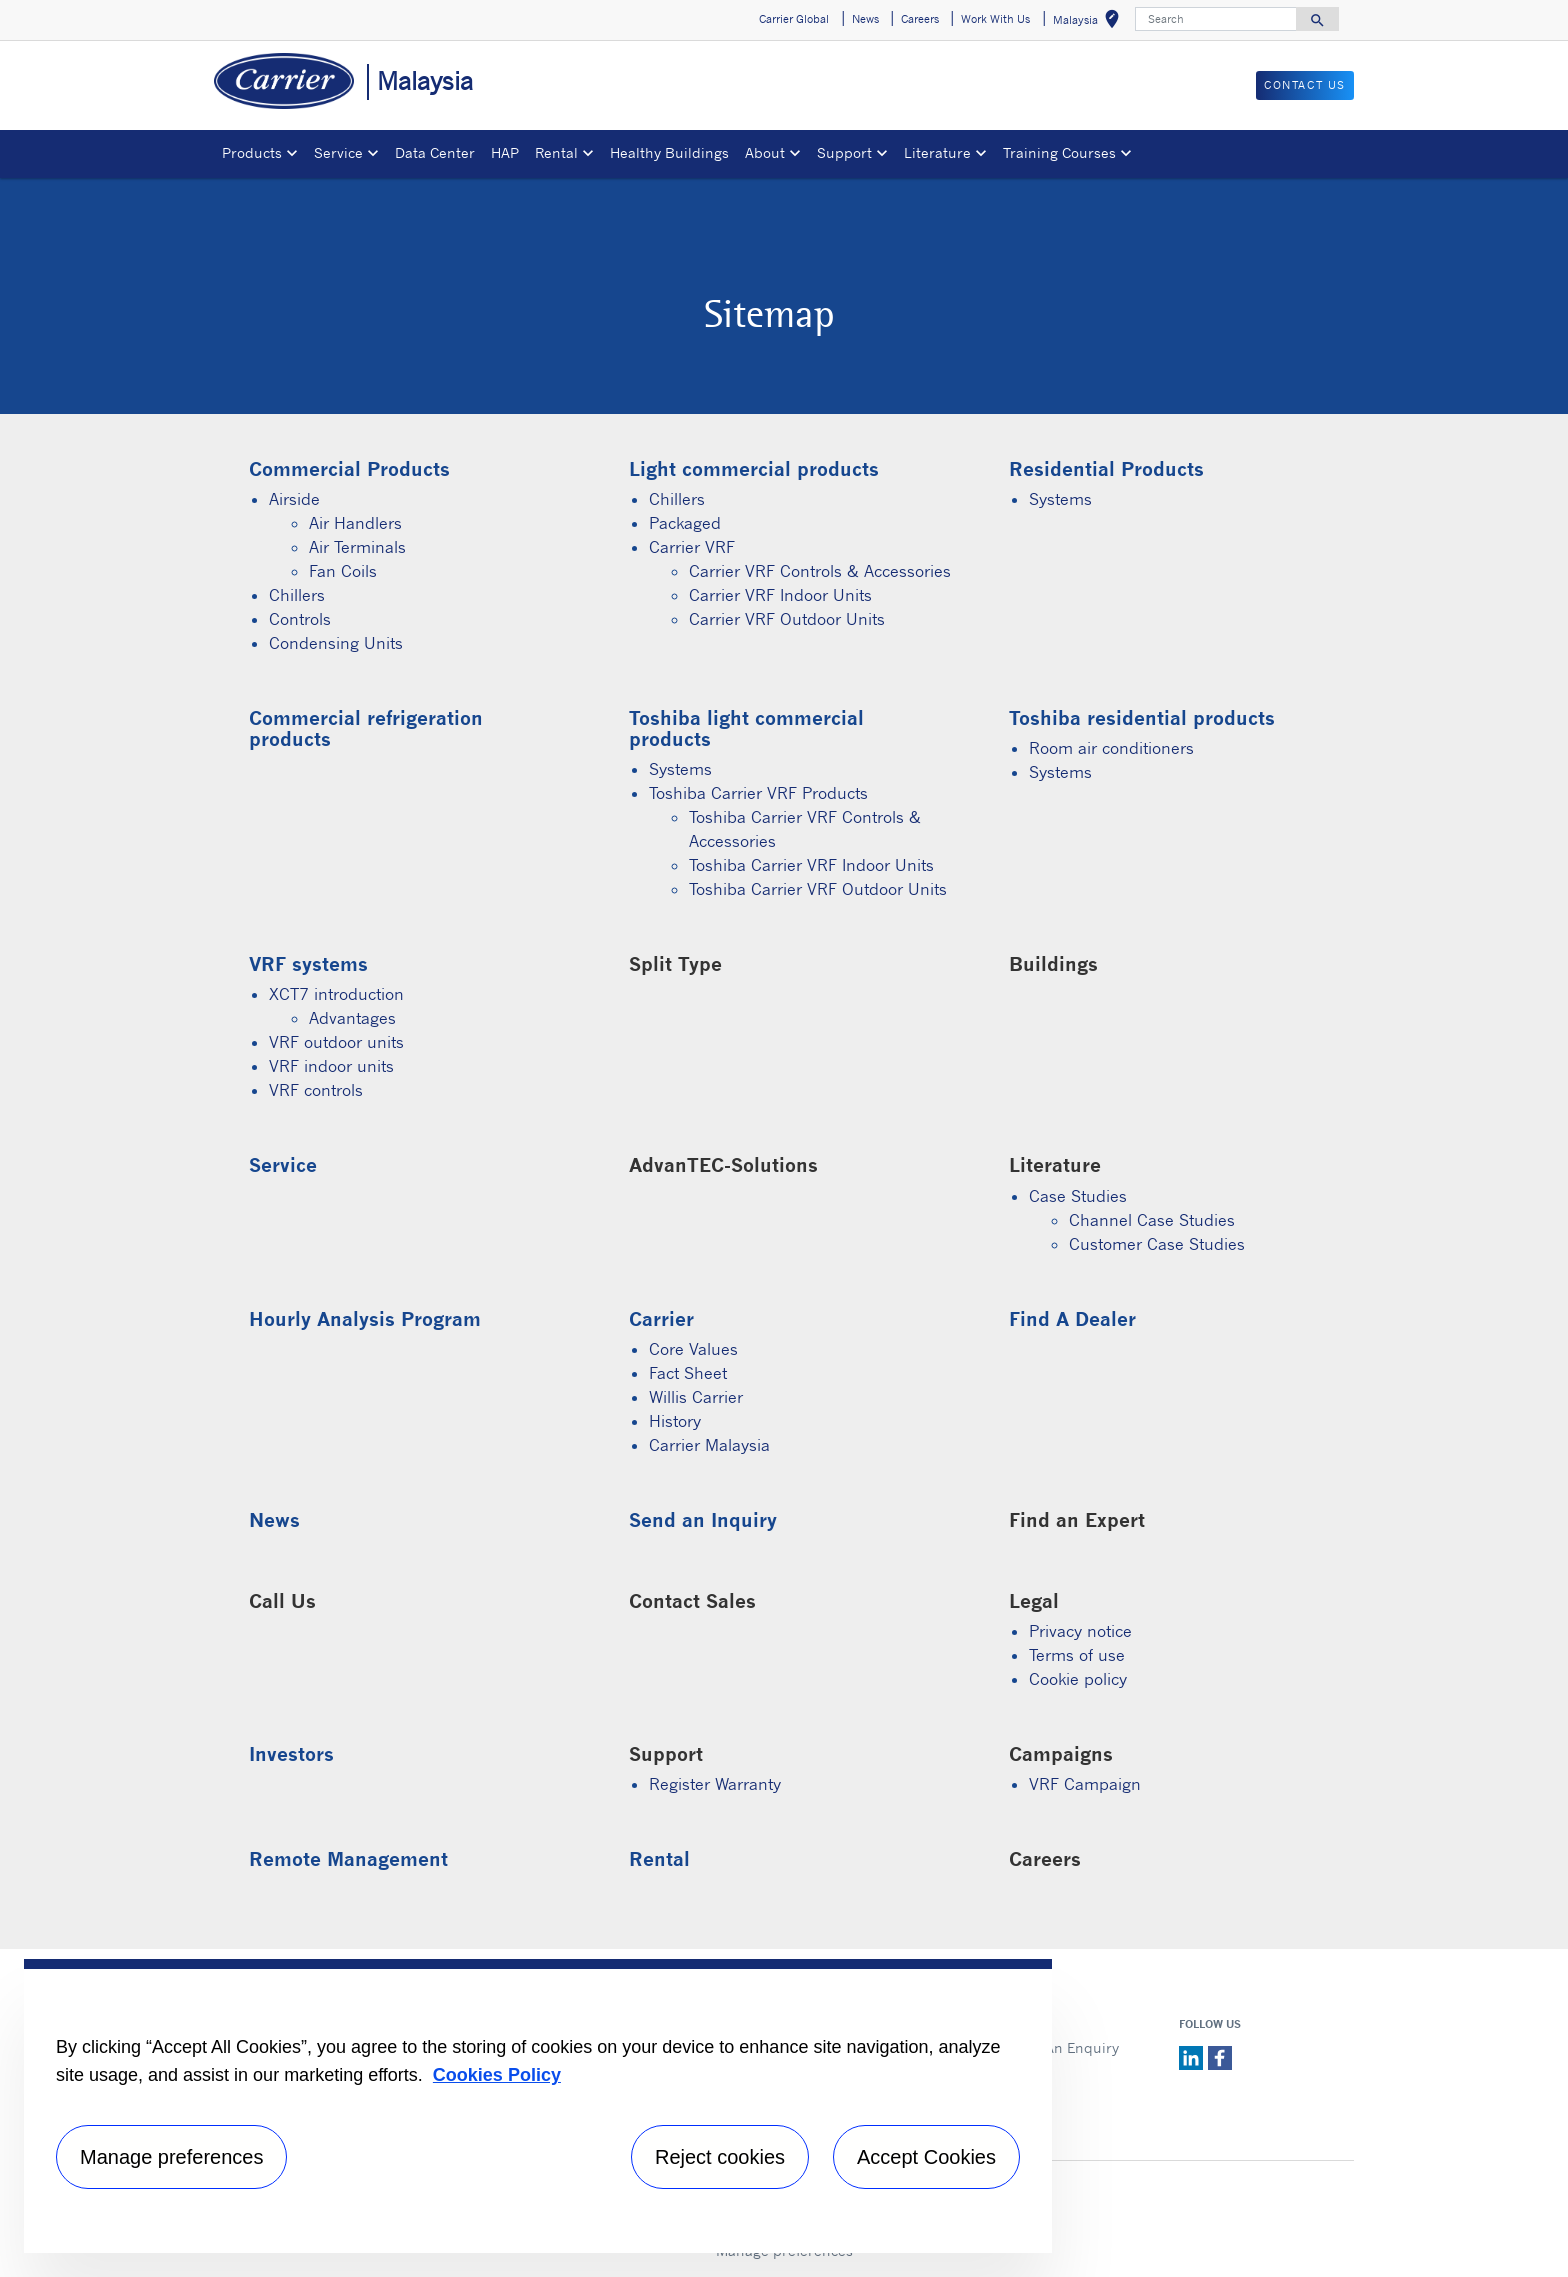  What do you see at coordinates (297, 595) in the screenshot?
I see `Chillers` at bounding box center [297, 595].